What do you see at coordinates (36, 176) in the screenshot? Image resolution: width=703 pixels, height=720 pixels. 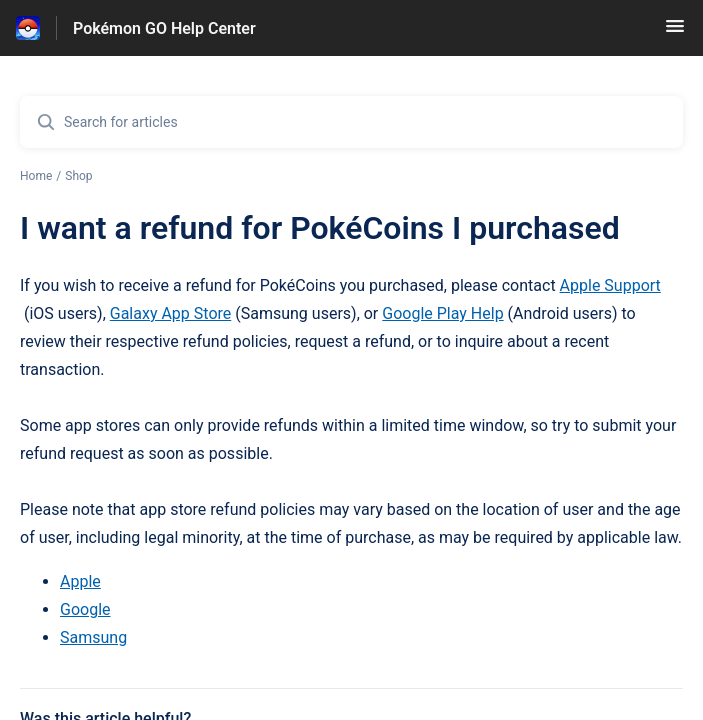 I see `Home` at bounding box center [36, 176].